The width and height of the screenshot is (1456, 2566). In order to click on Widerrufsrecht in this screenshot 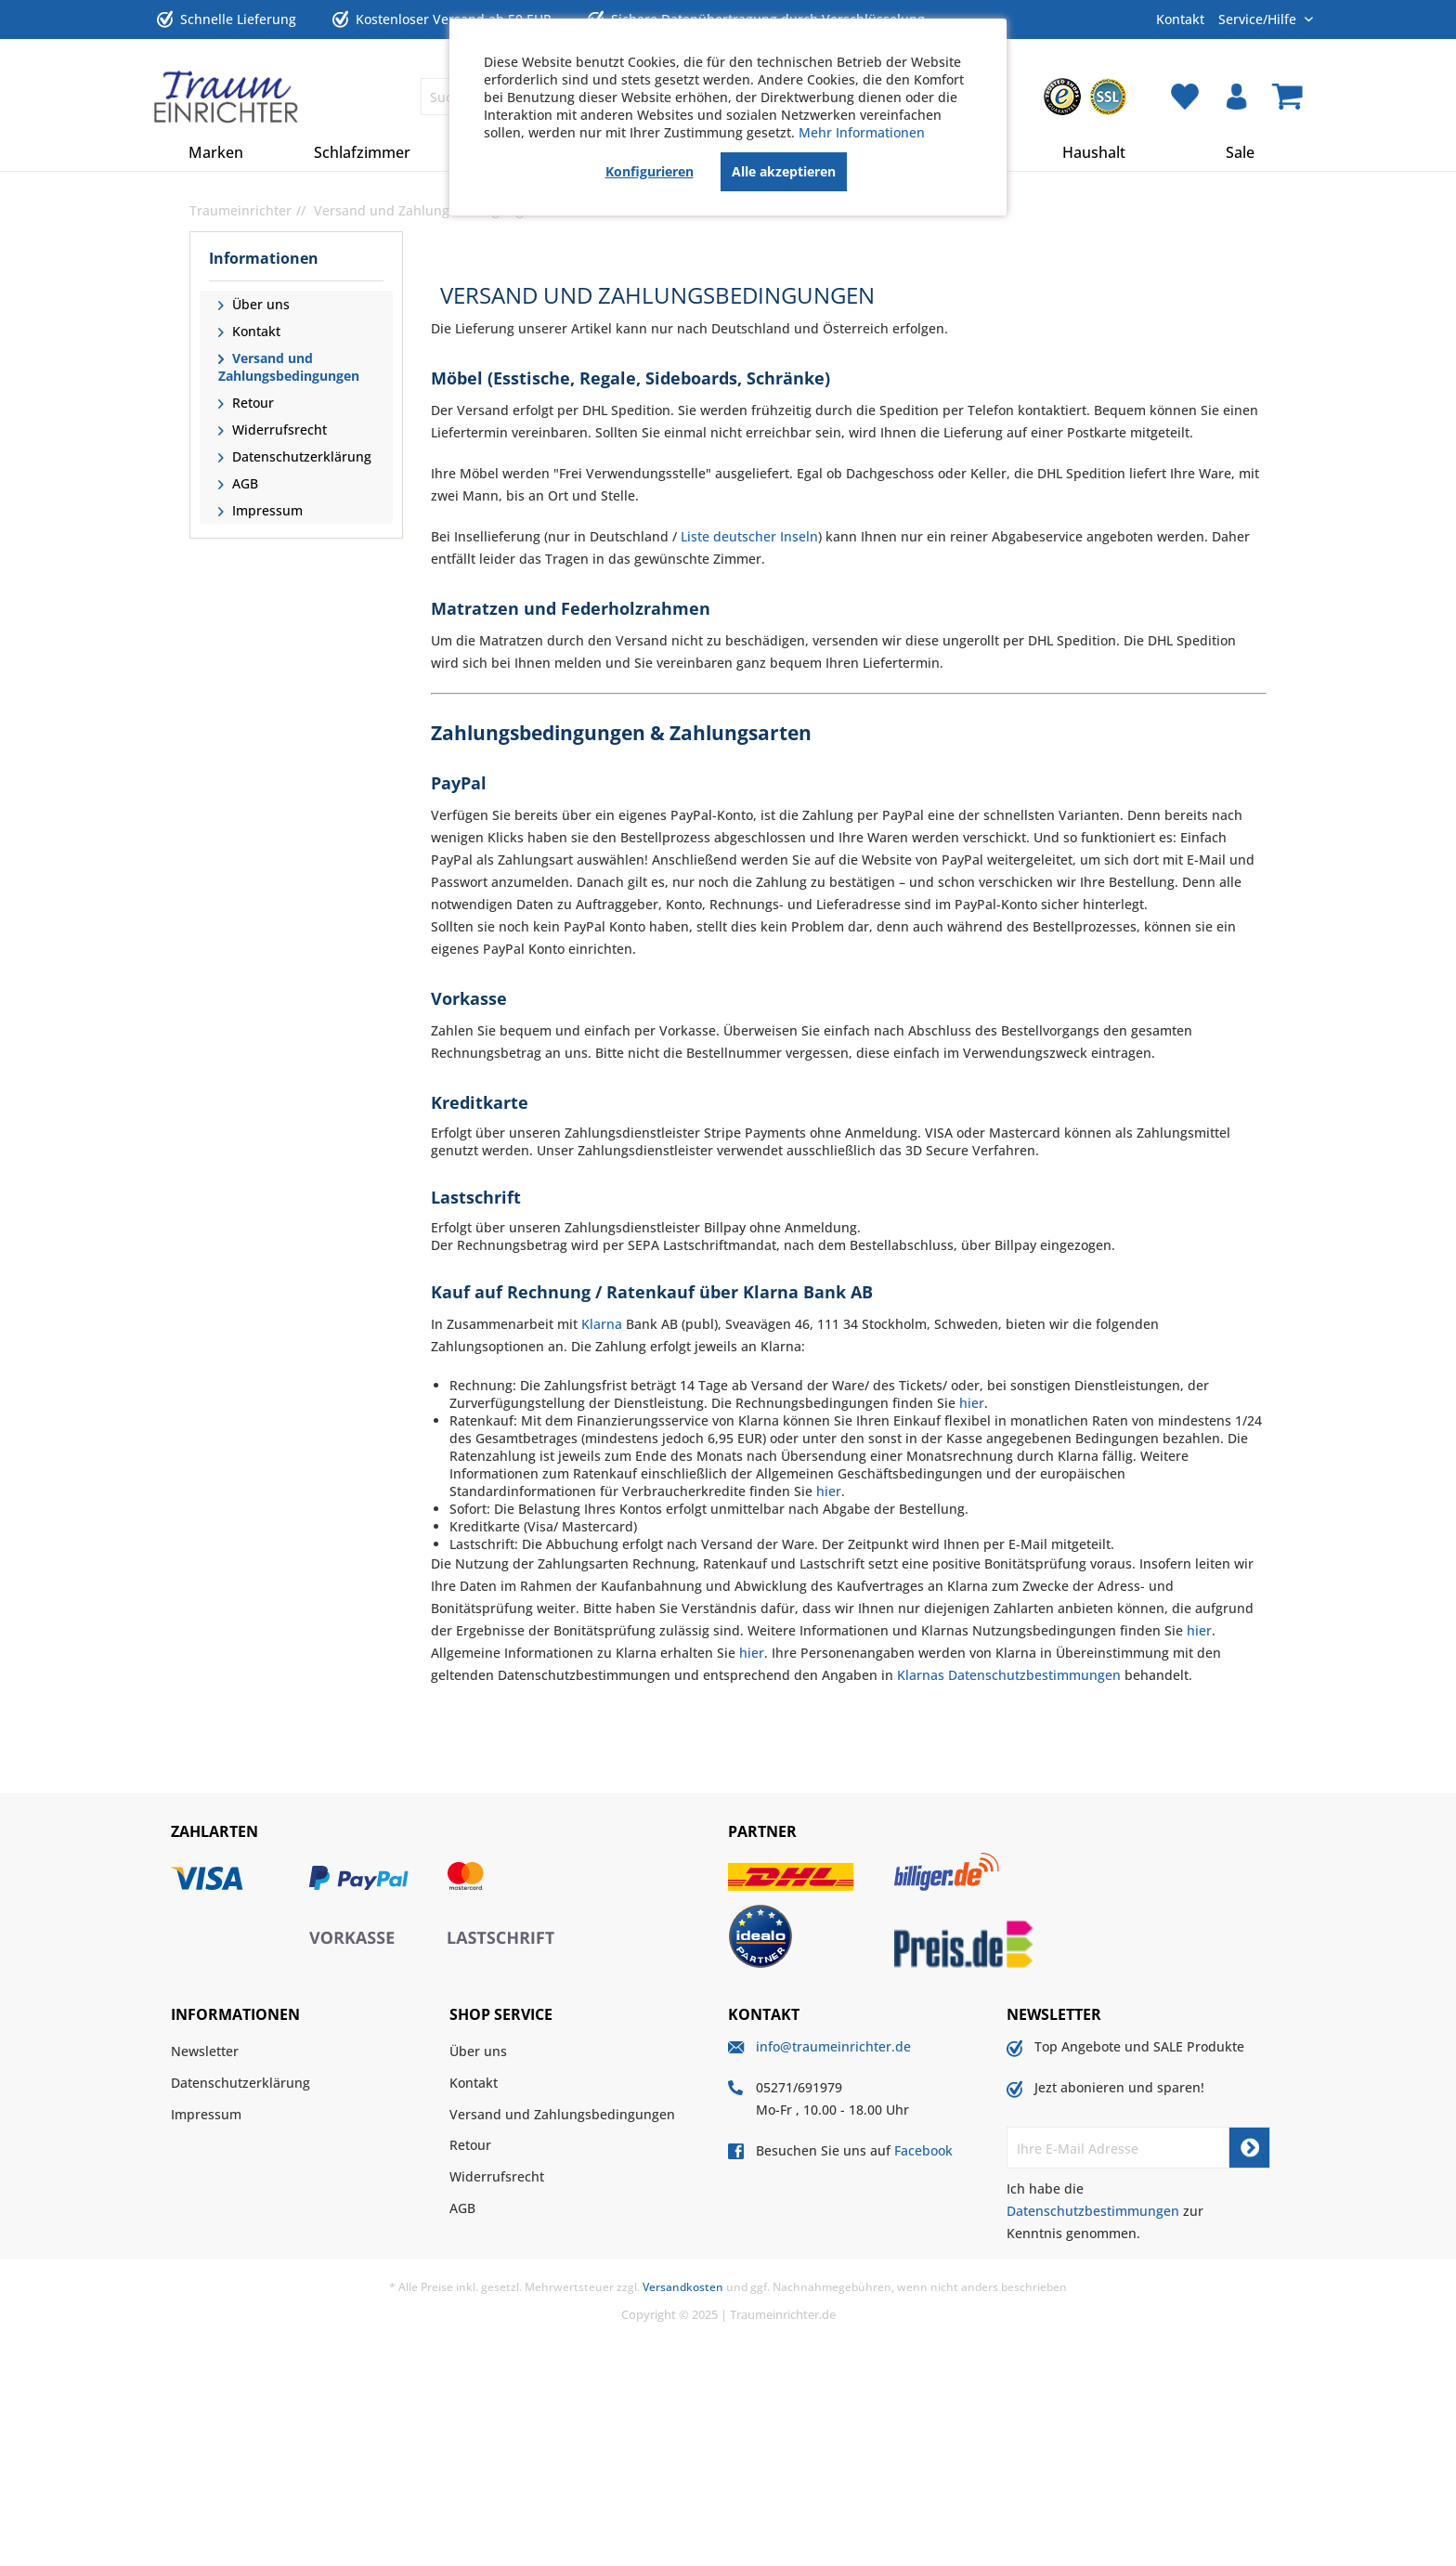, I will do `click(277, 429)`.